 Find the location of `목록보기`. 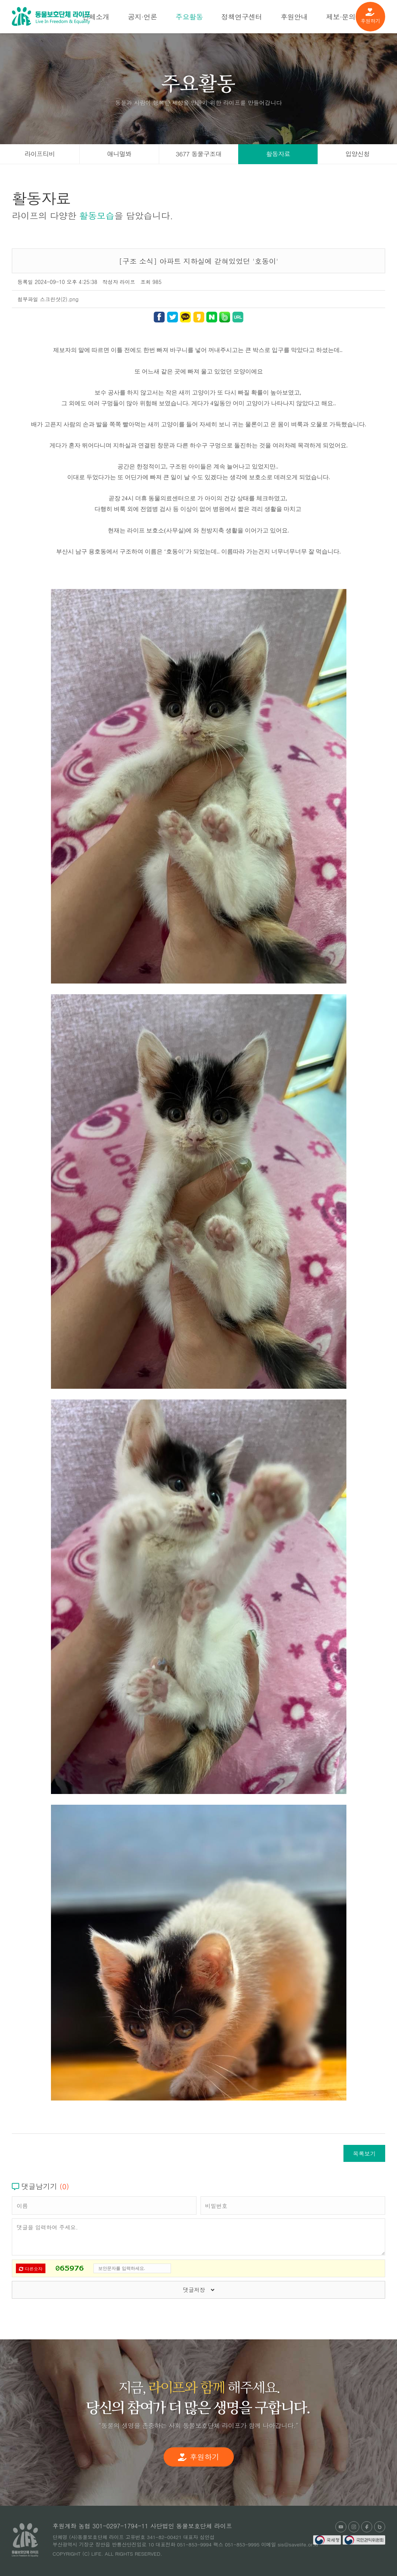

목록보기 is located at coordinates (364, 2153).